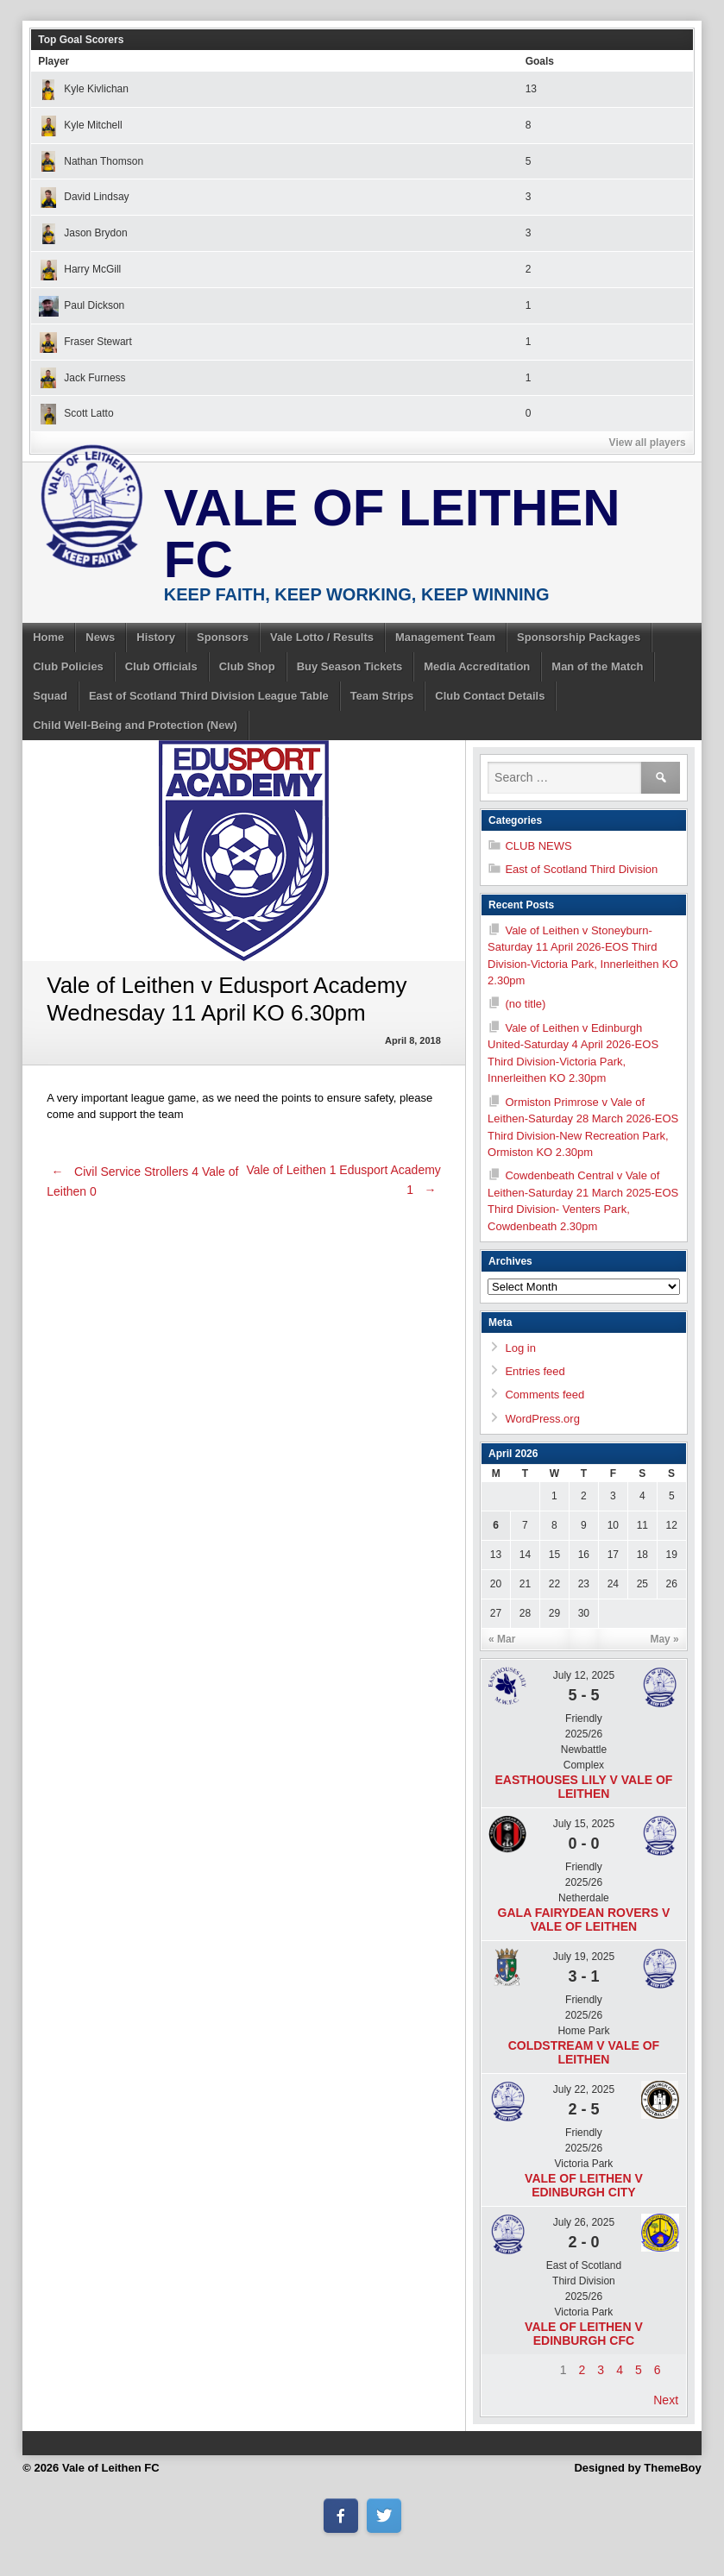 Image resolution: width=724 pixels, height=2576 pixels. I want to click on Fraser Stewart, so click(85, 342).